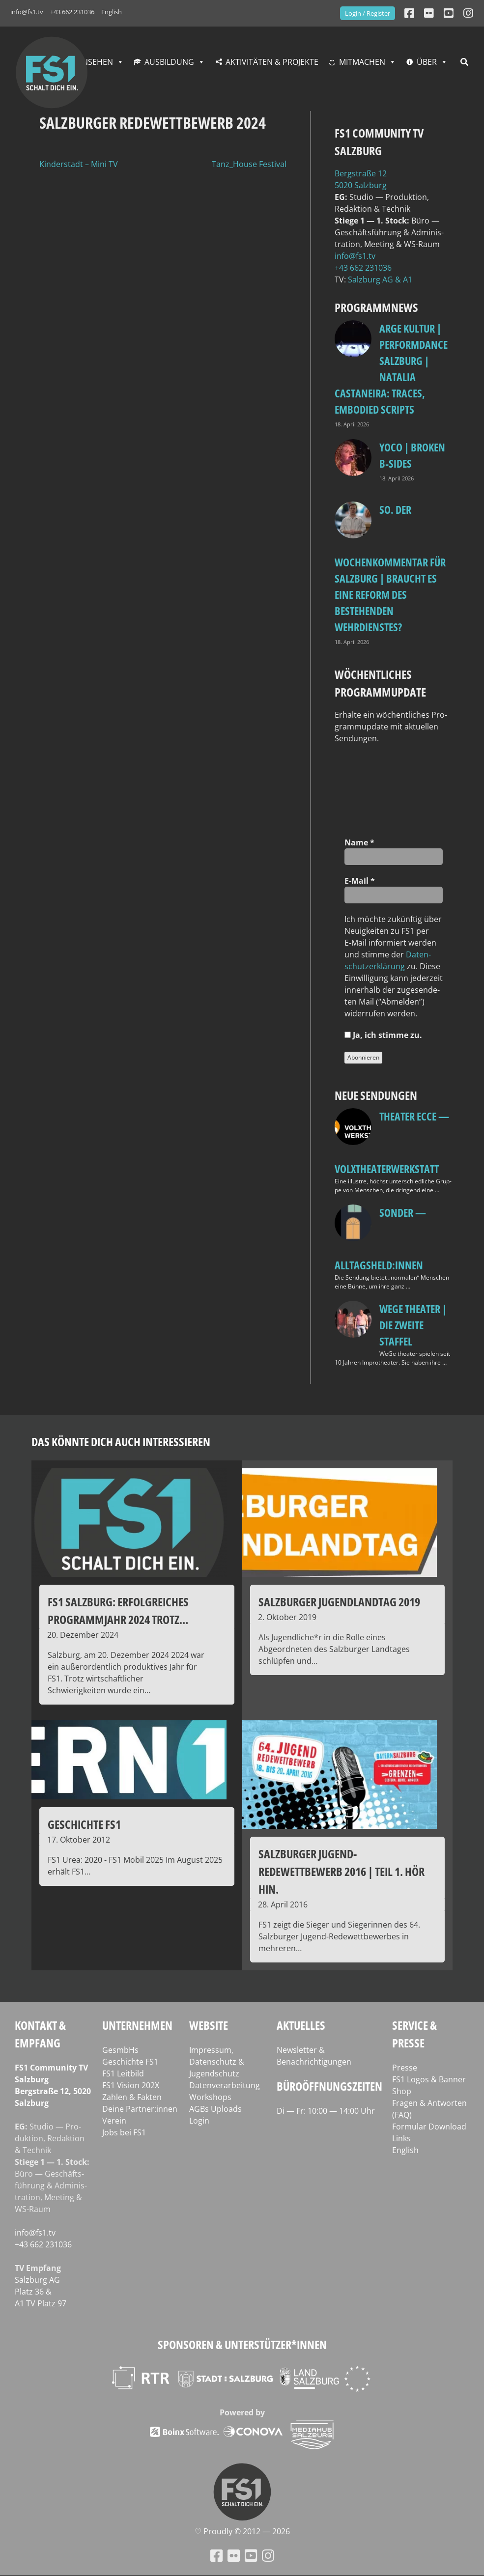  I want to click on Unternehmen, so click(137, 2025).